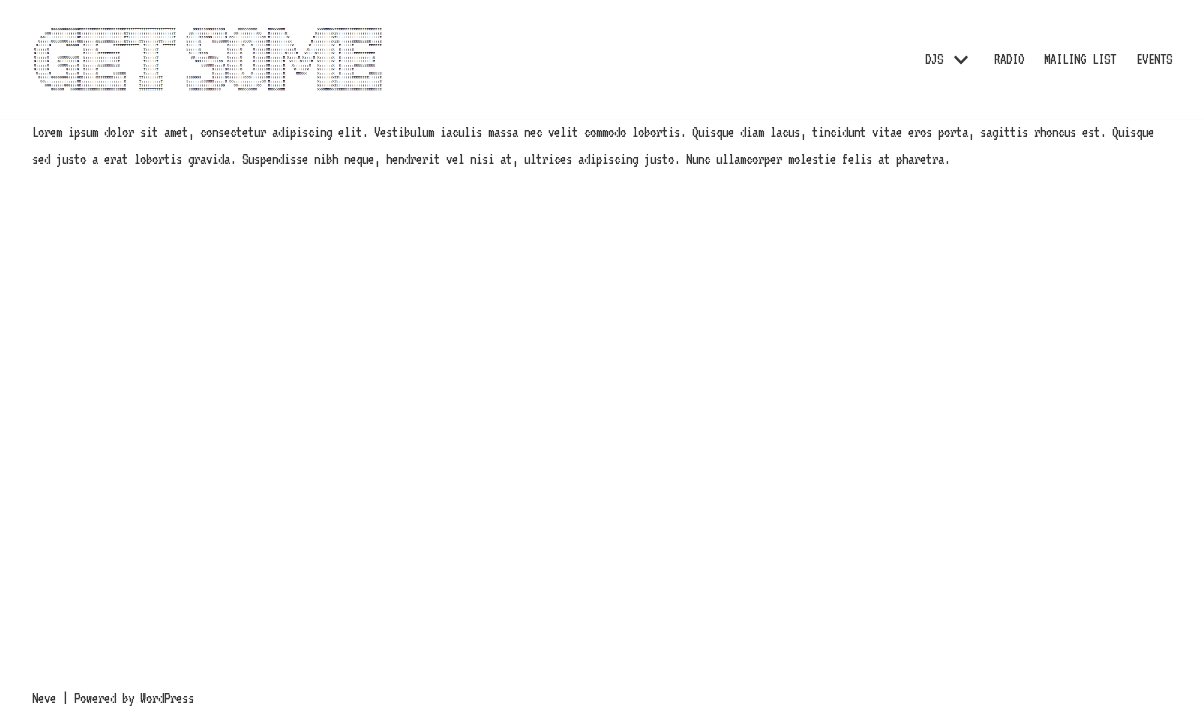 Image resolution: width=1204 pixels, height=720 pixels. I want to click on MAILING LIST, so click(1080, 59).